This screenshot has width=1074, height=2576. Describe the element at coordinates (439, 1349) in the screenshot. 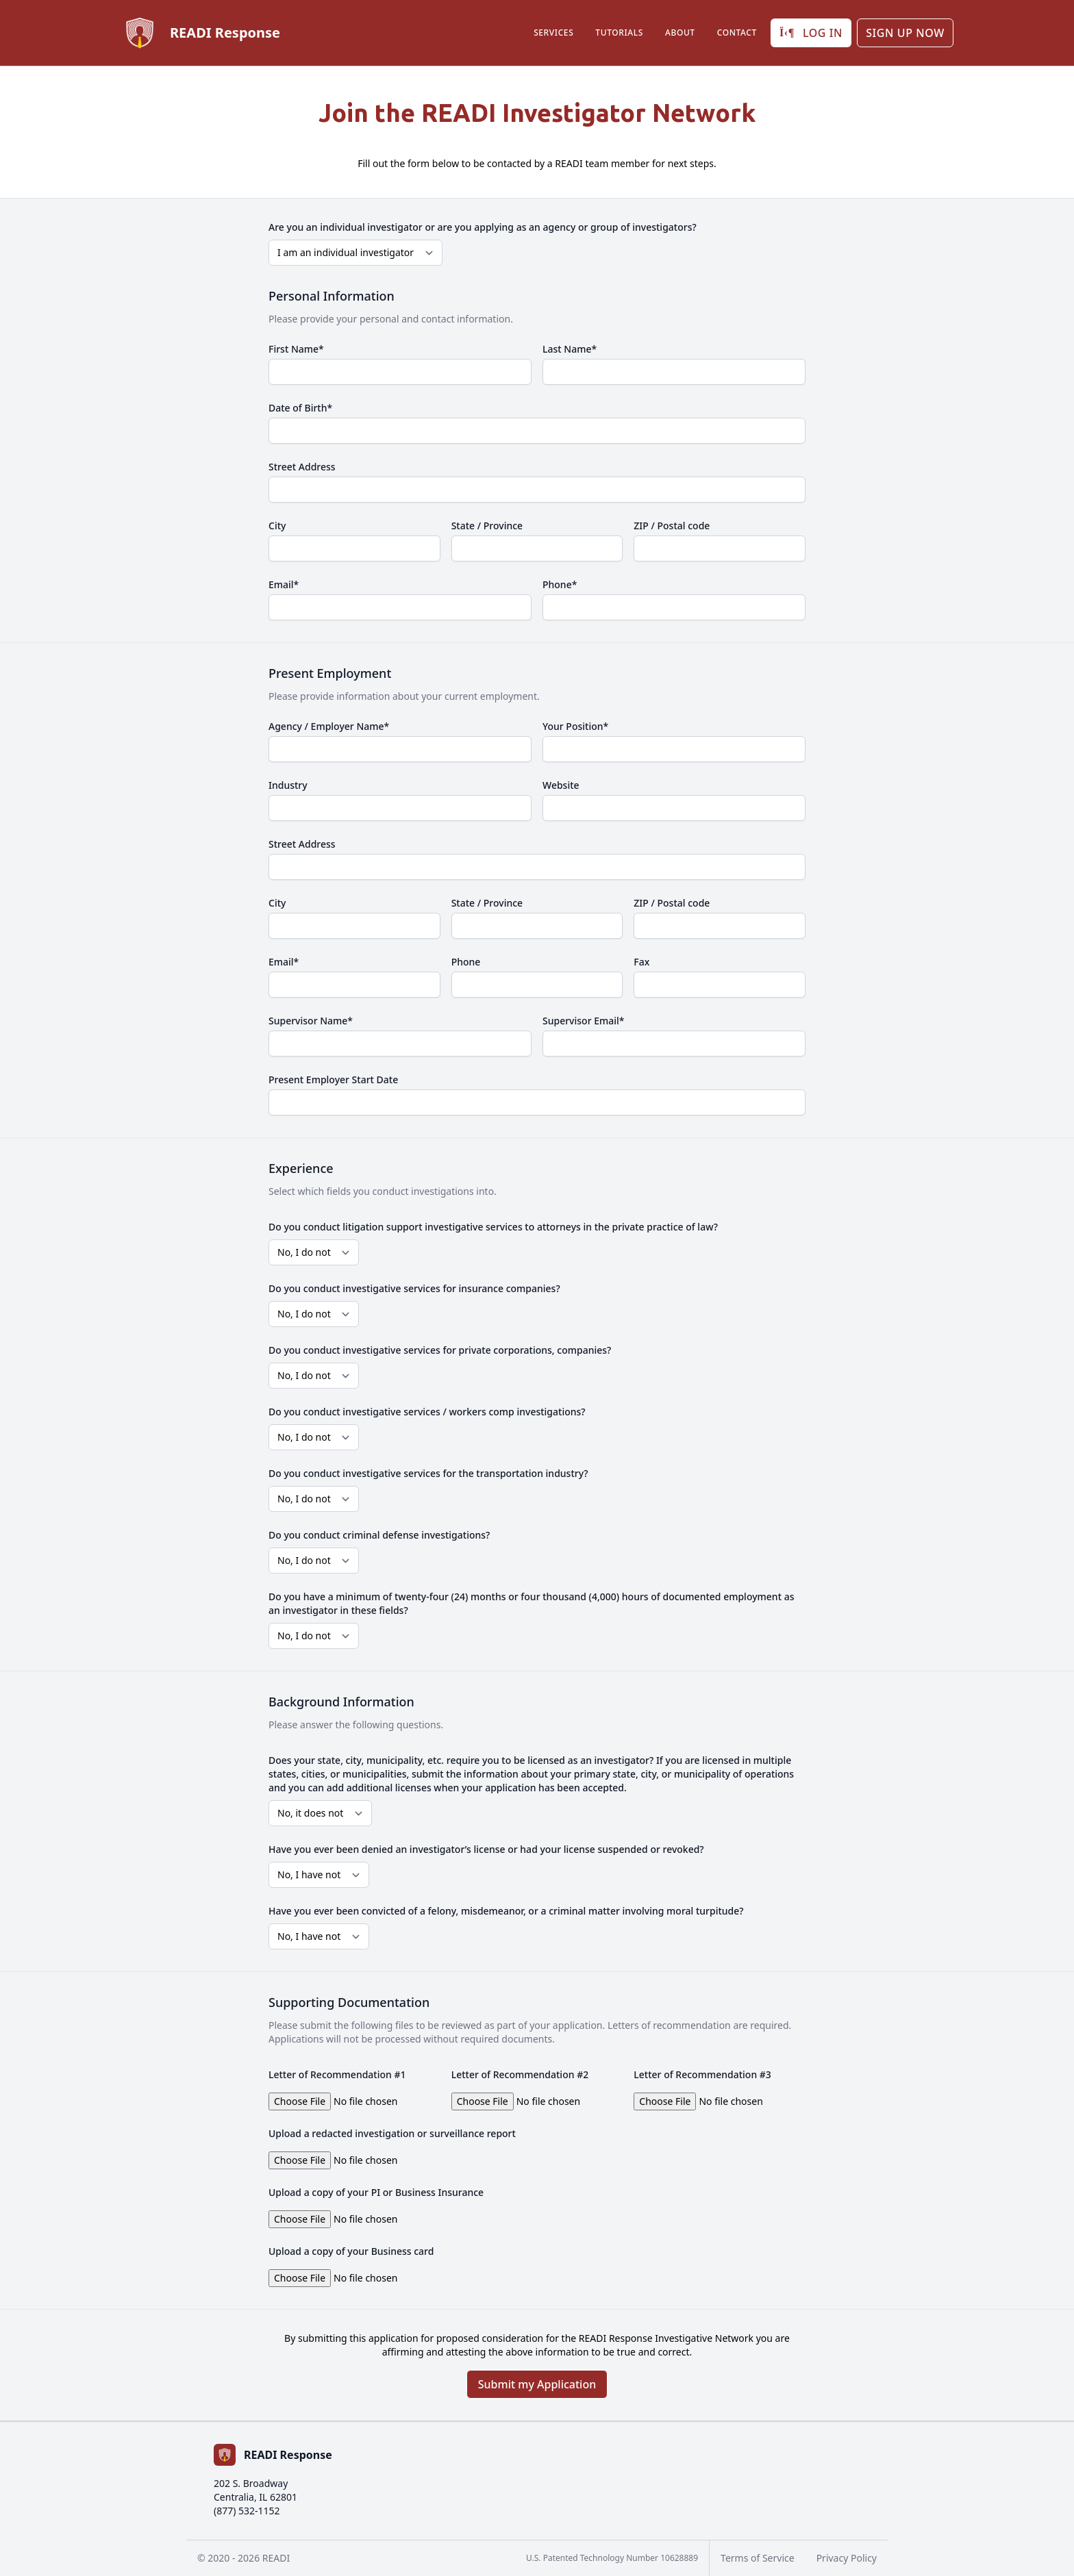

I see `Do you conduct investigative services for private corporations, companies?` at that location.